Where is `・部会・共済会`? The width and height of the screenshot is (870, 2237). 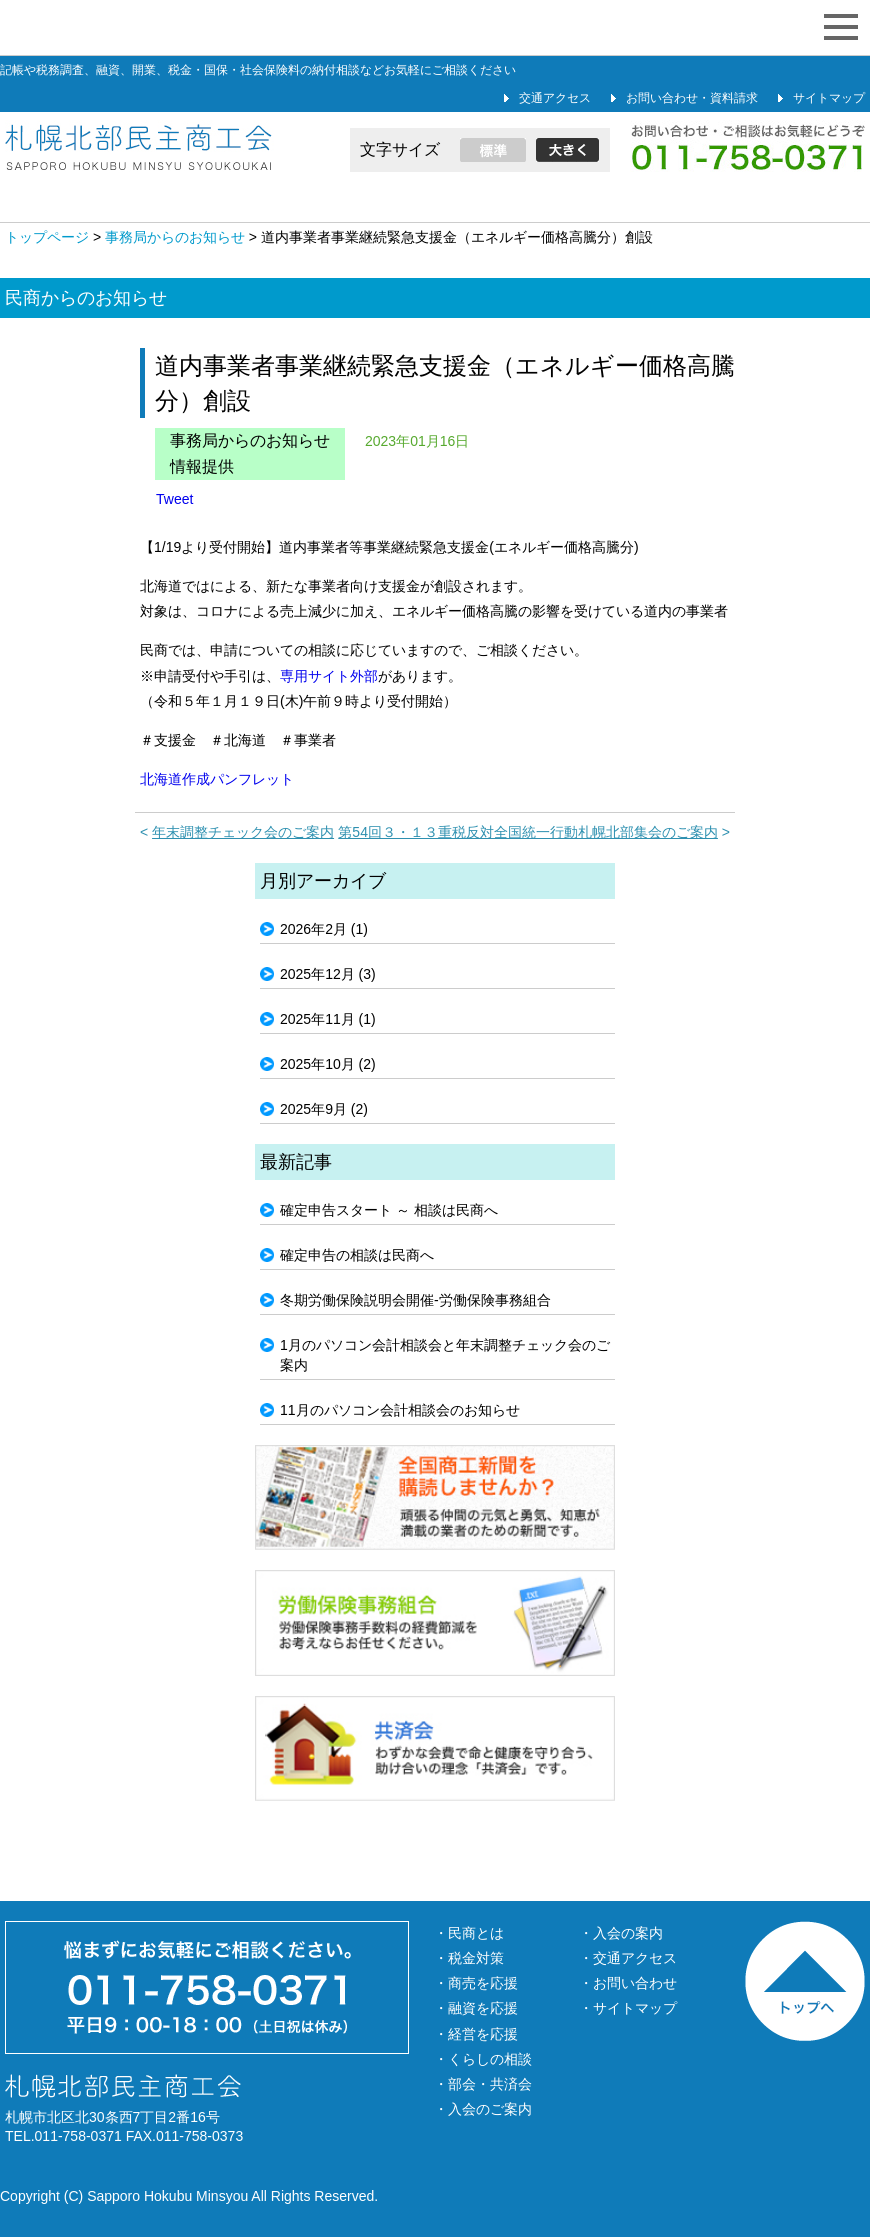
・部会・共済会 is located at coordinates (483, 2084).